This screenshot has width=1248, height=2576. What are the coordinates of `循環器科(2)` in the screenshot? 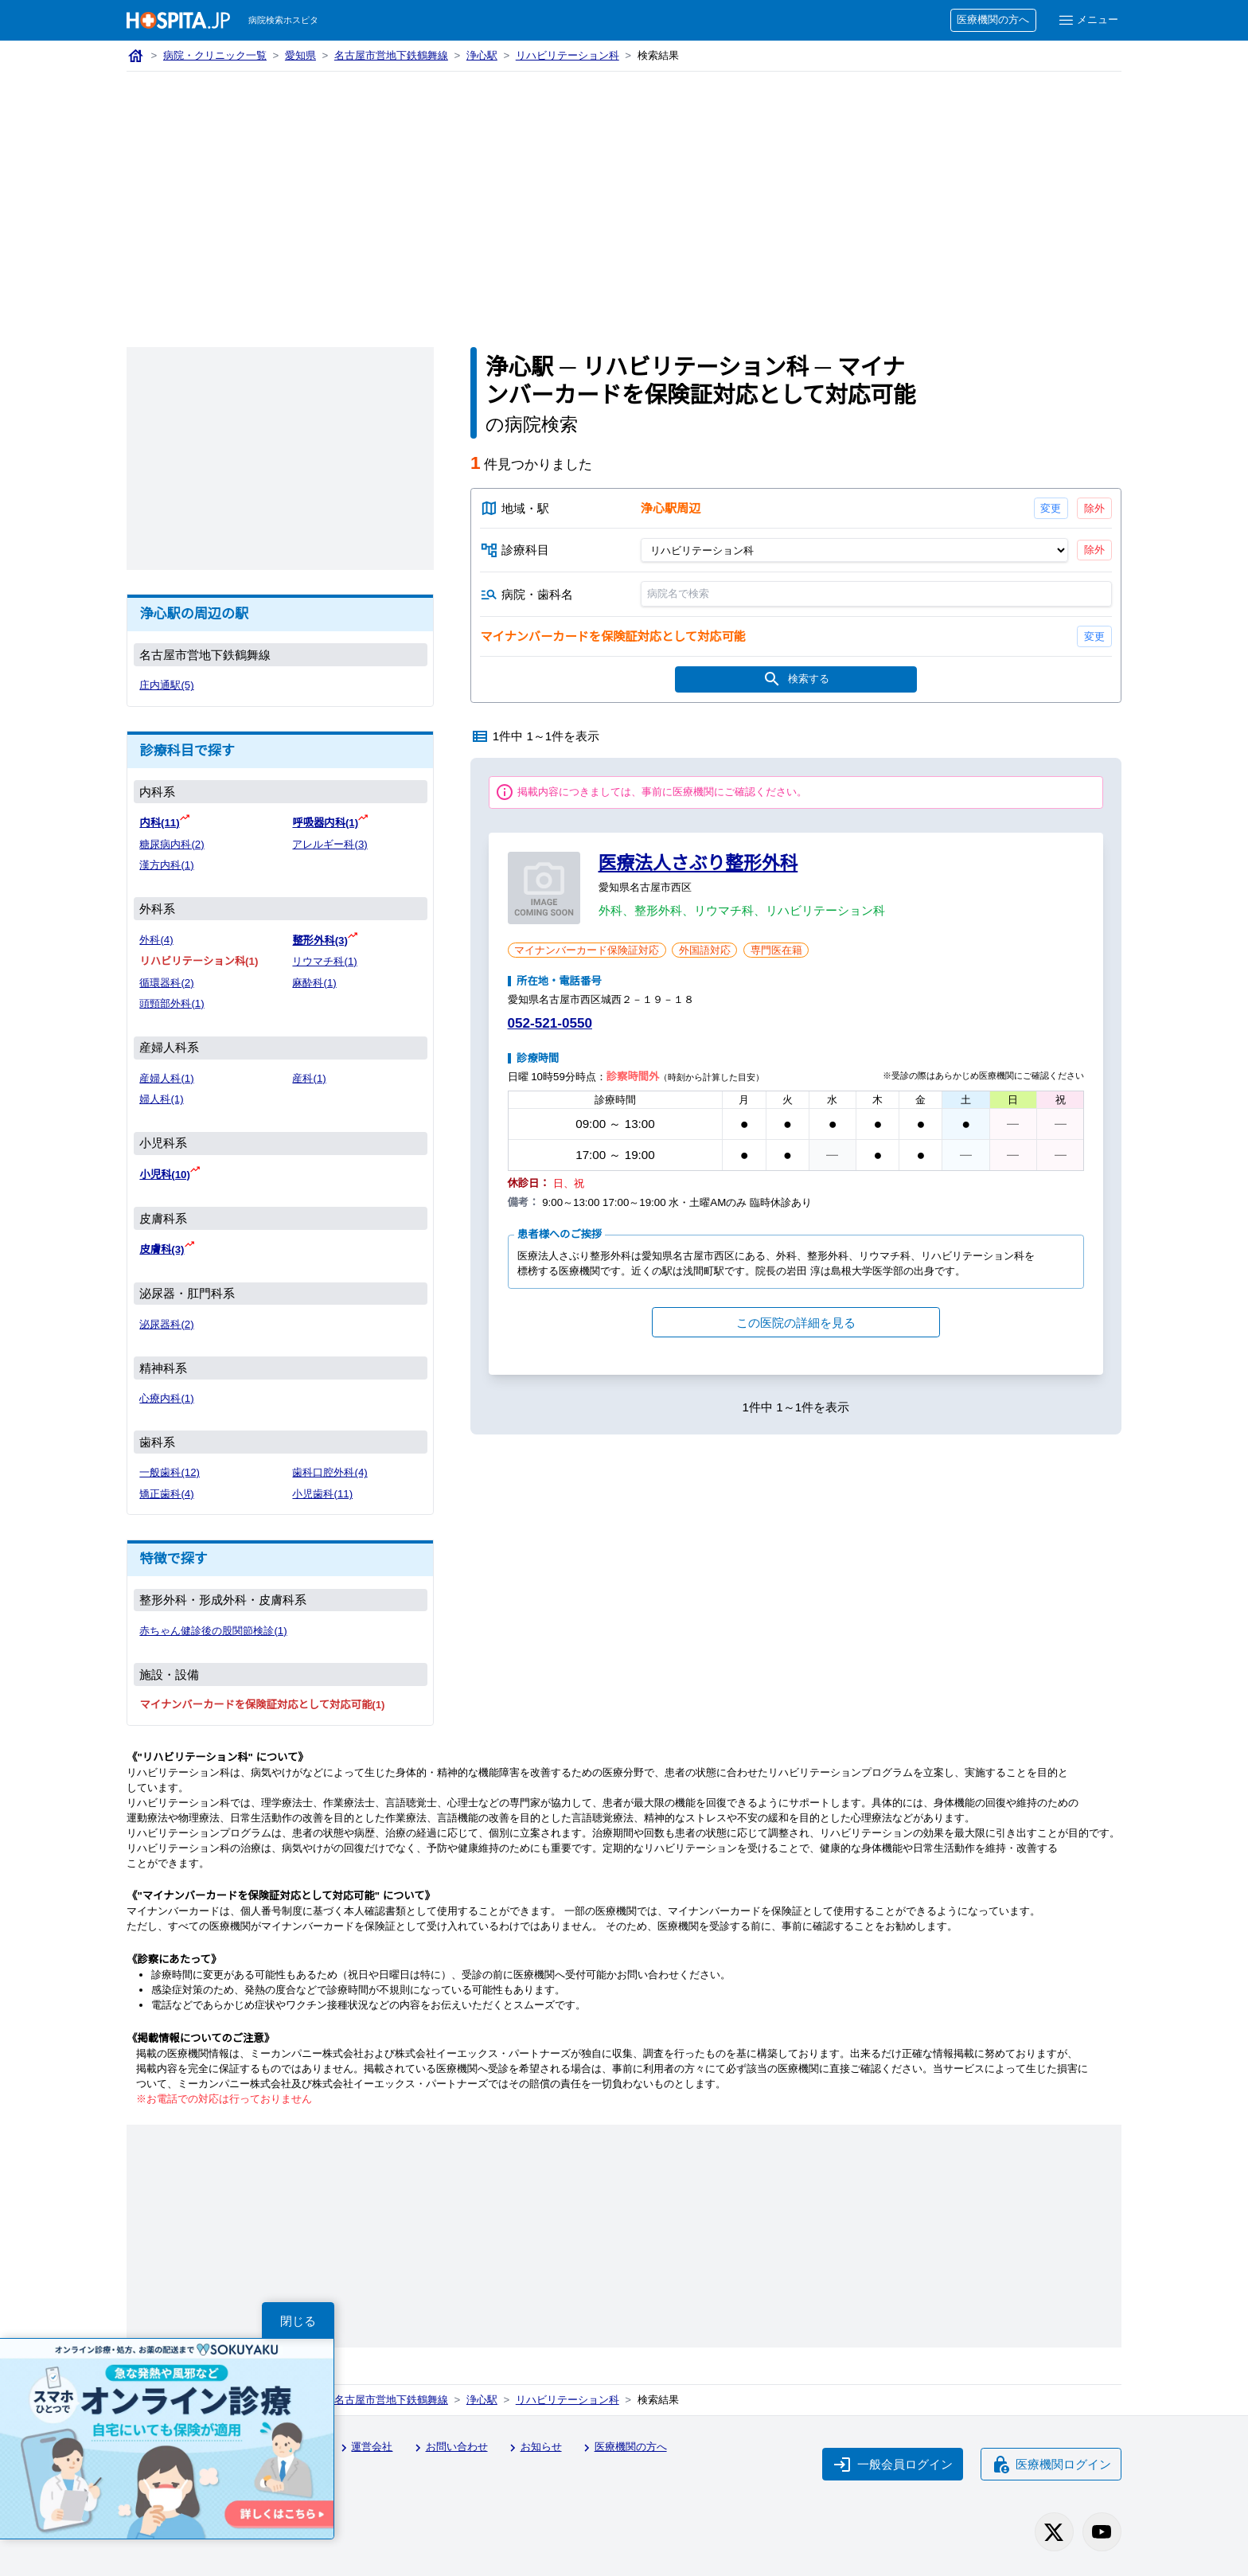 It's located at (166, 983).